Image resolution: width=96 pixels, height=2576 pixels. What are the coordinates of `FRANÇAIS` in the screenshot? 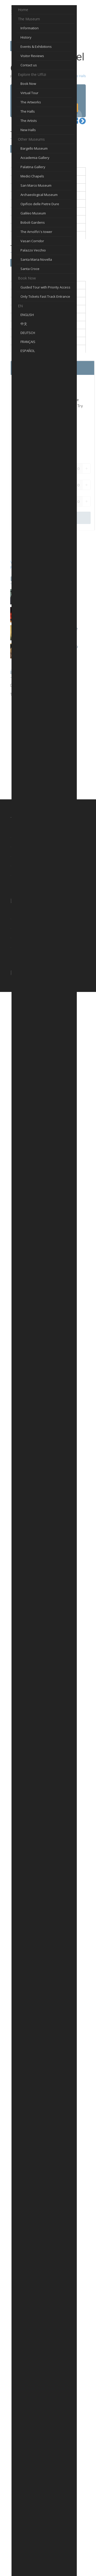 It's located at (27, 341).